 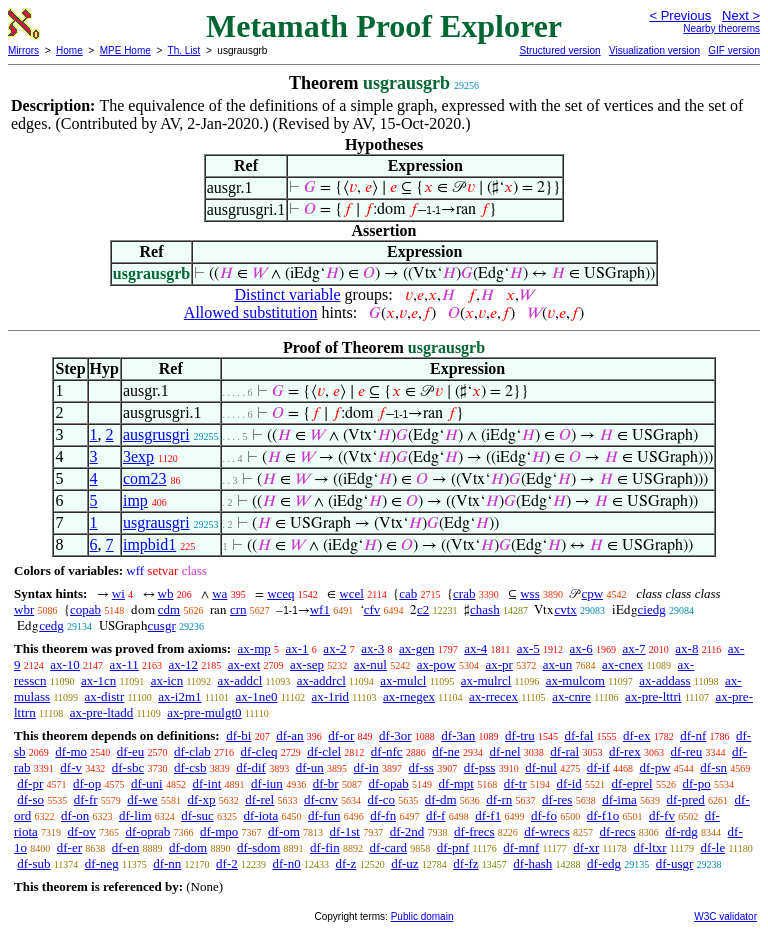 I want to click on df-nel, so click(x=505, y=751).